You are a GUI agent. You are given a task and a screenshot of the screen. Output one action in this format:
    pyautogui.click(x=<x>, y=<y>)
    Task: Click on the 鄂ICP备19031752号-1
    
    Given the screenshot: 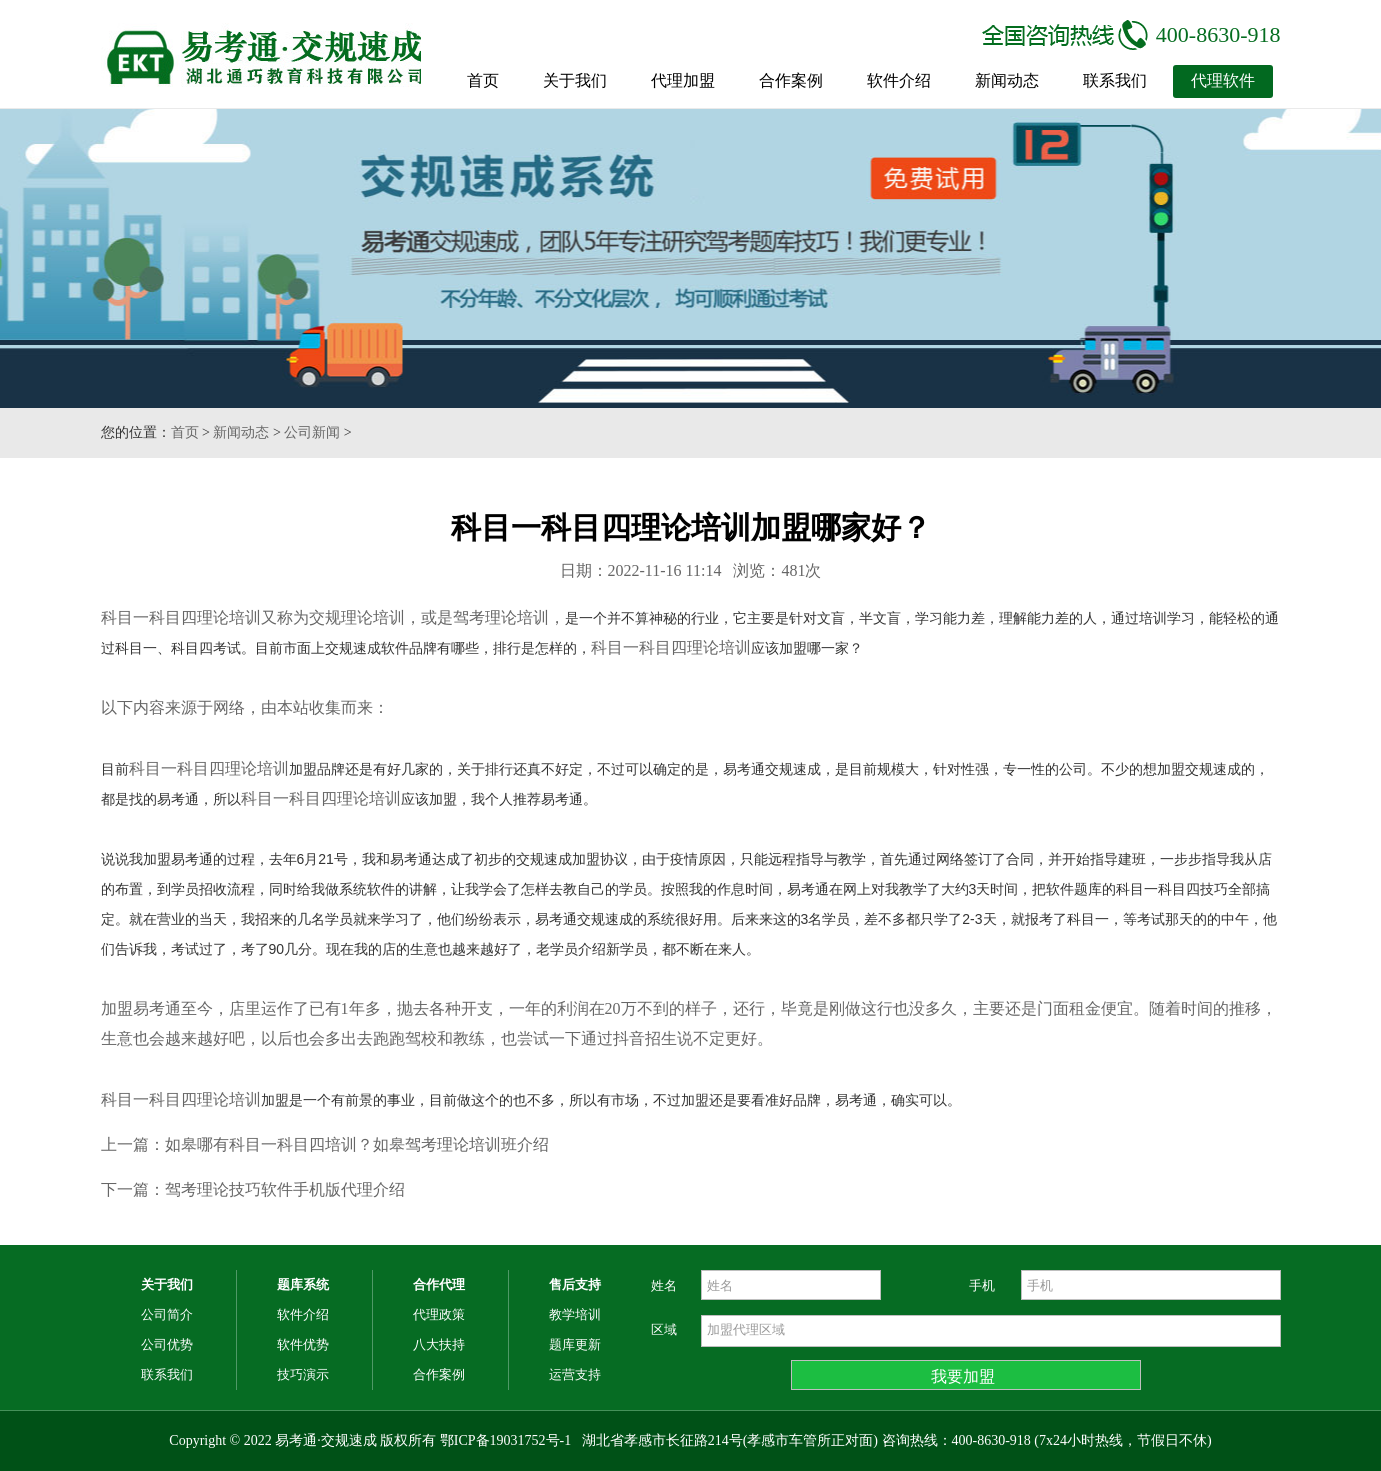 What is the action you would take?
    pyautogui.click(x=505, y=1440)
    